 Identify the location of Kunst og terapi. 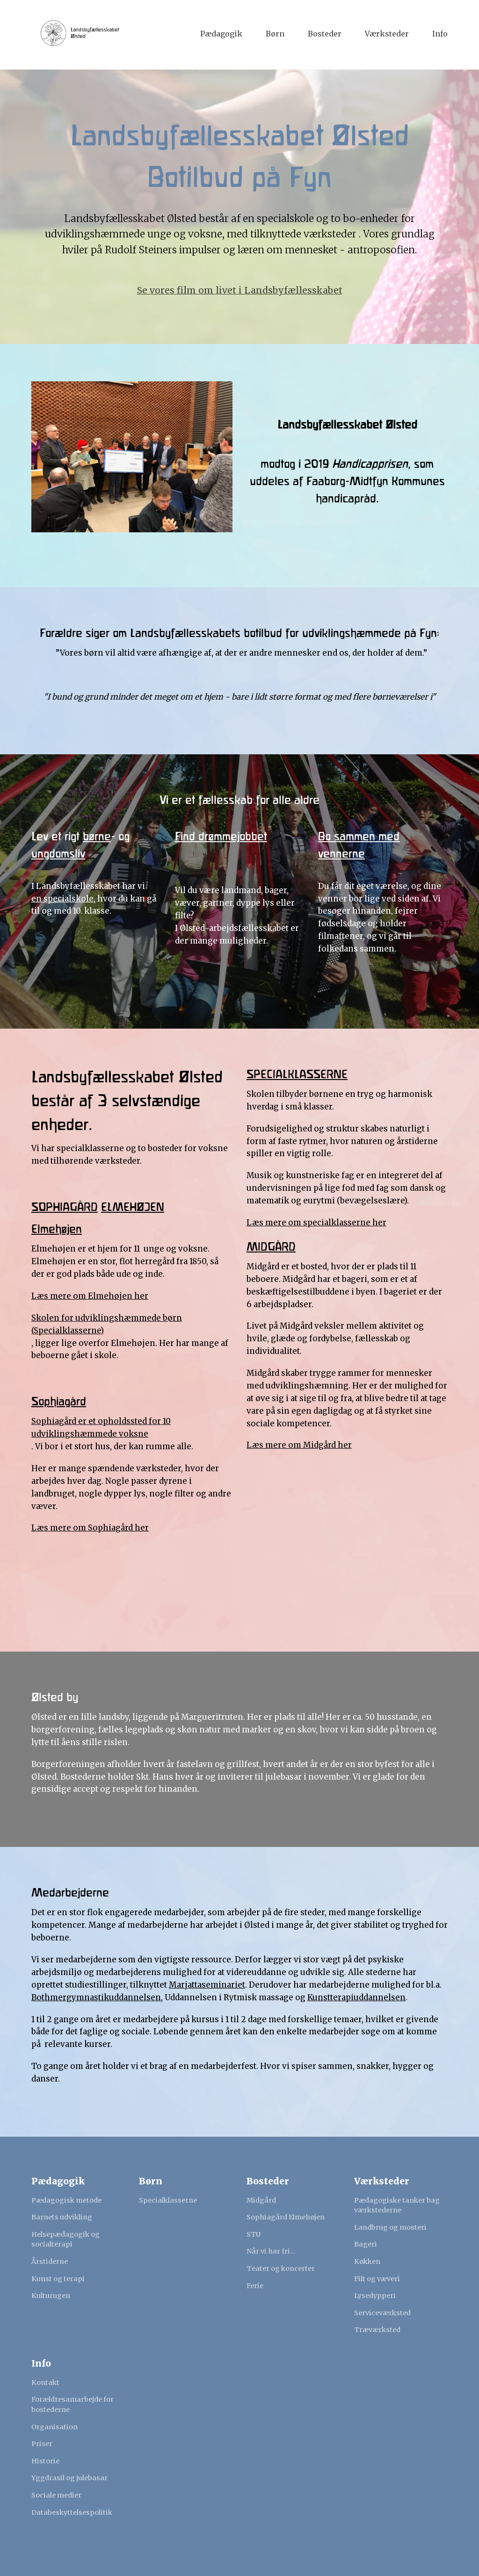
(58, 2279).